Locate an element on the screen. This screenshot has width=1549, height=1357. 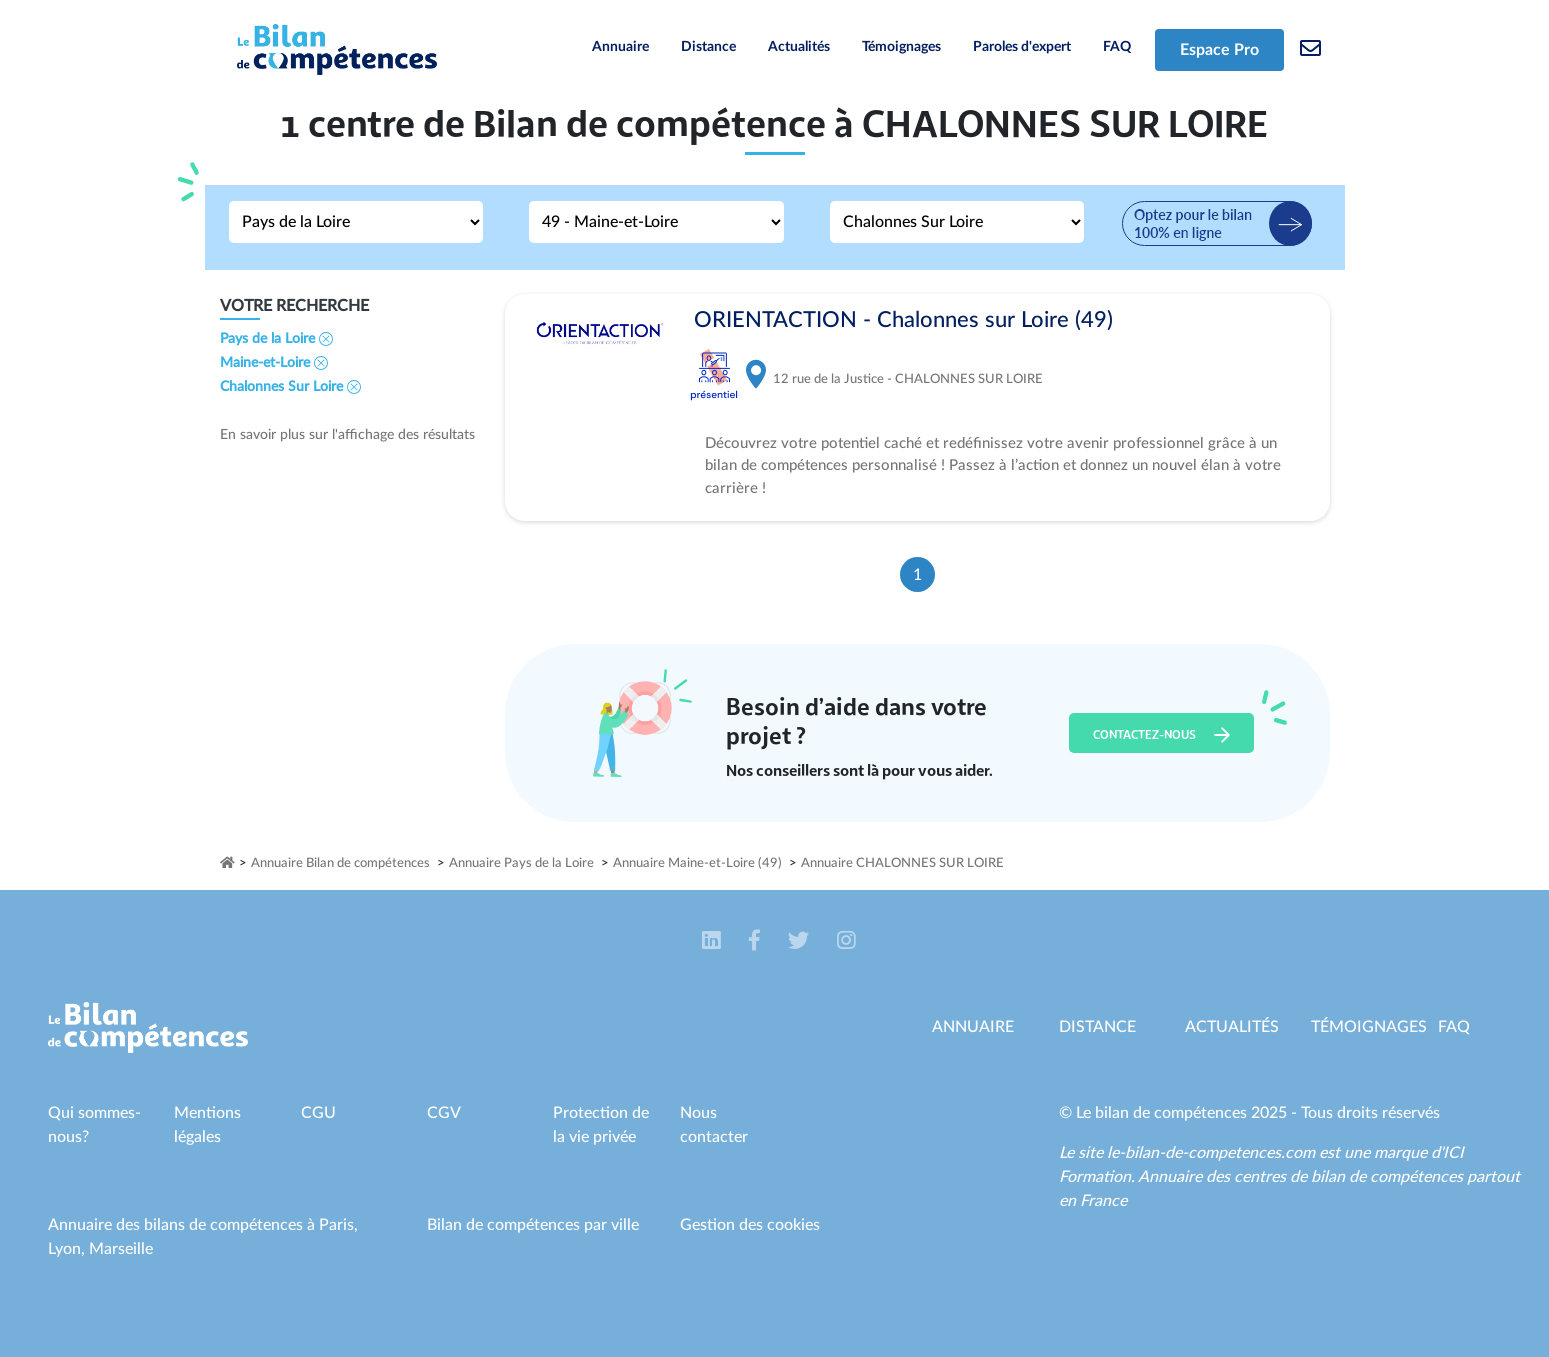
Gestion des cookies is located at coordinates (750, 1225).